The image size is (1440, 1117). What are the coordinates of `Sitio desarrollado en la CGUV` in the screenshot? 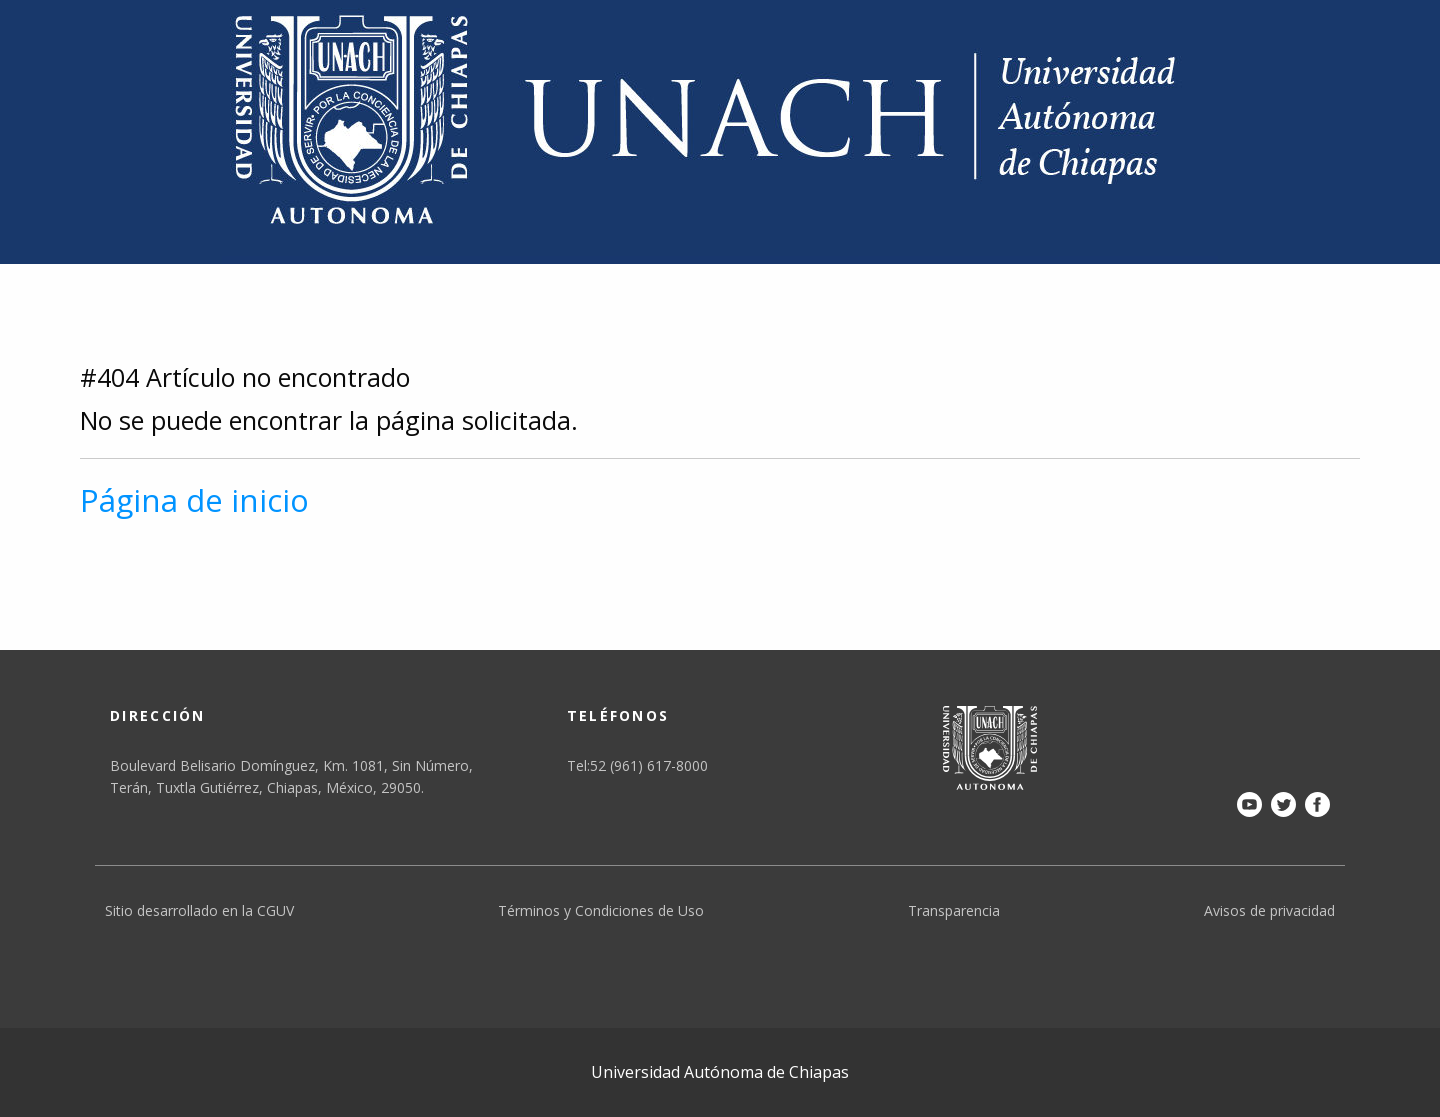 It's located at (199, 910).